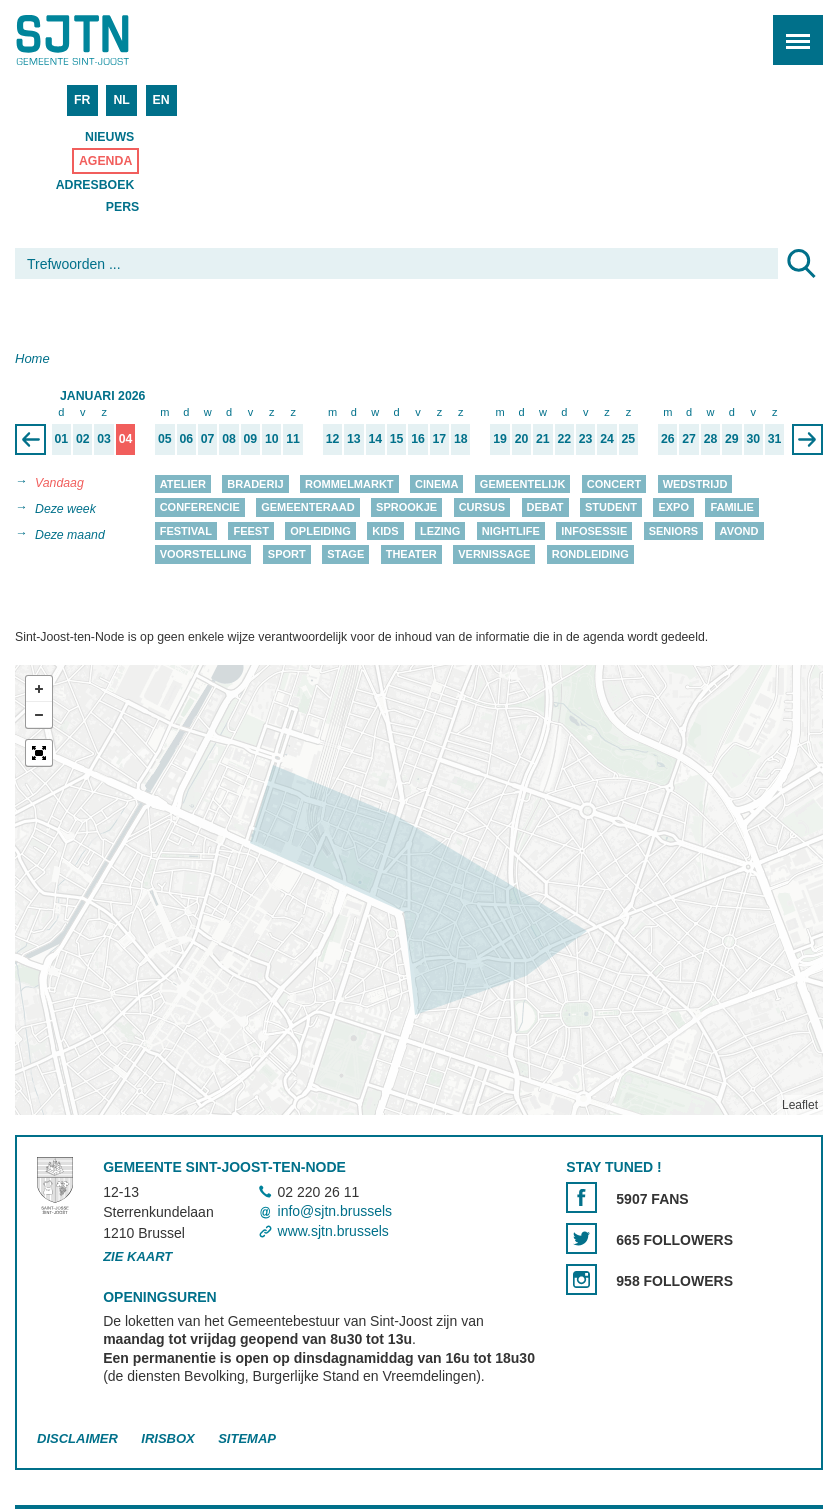 This screenshot has width=838, height=1509. What do you see at coordinates (95, 185) in the screenshot?
I see `Adresboek` at bounding box center [95, 185].